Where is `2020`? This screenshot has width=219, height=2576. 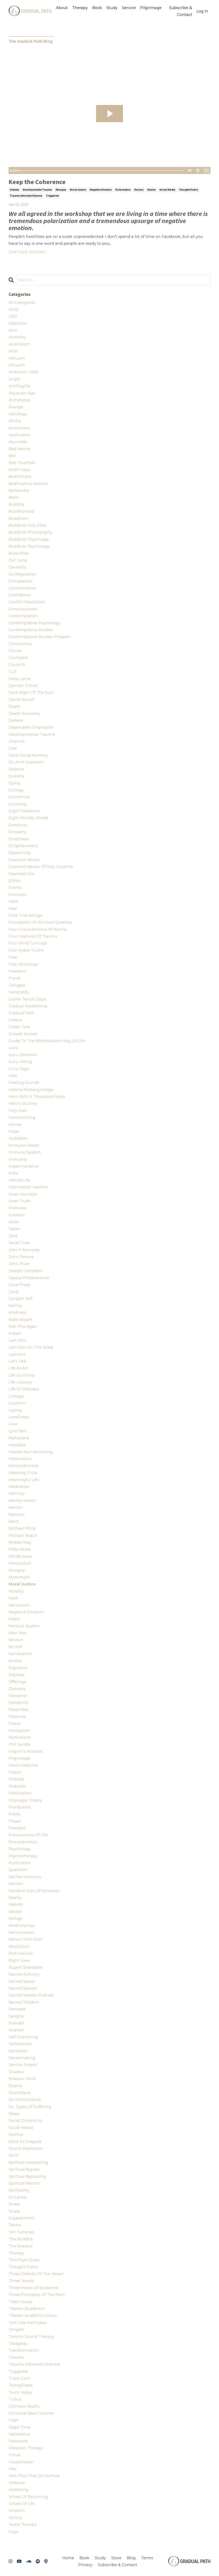 2020 is located at coordinates (13, 309).